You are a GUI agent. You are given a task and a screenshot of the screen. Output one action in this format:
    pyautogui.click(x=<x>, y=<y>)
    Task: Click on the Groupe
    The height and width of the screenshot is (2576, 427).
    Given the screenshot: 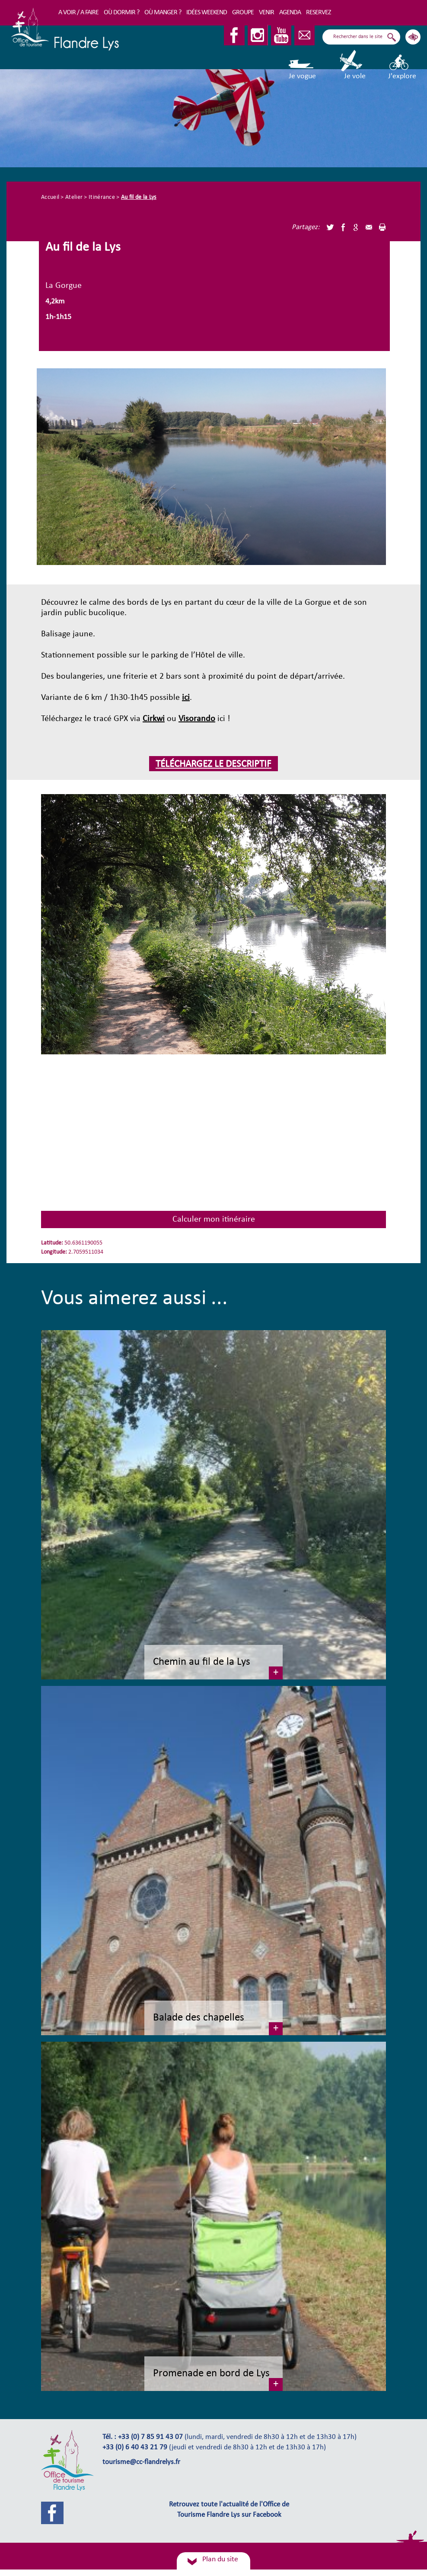 What is the action you would take?
    pyautogui.click(x=243, y=12)
    